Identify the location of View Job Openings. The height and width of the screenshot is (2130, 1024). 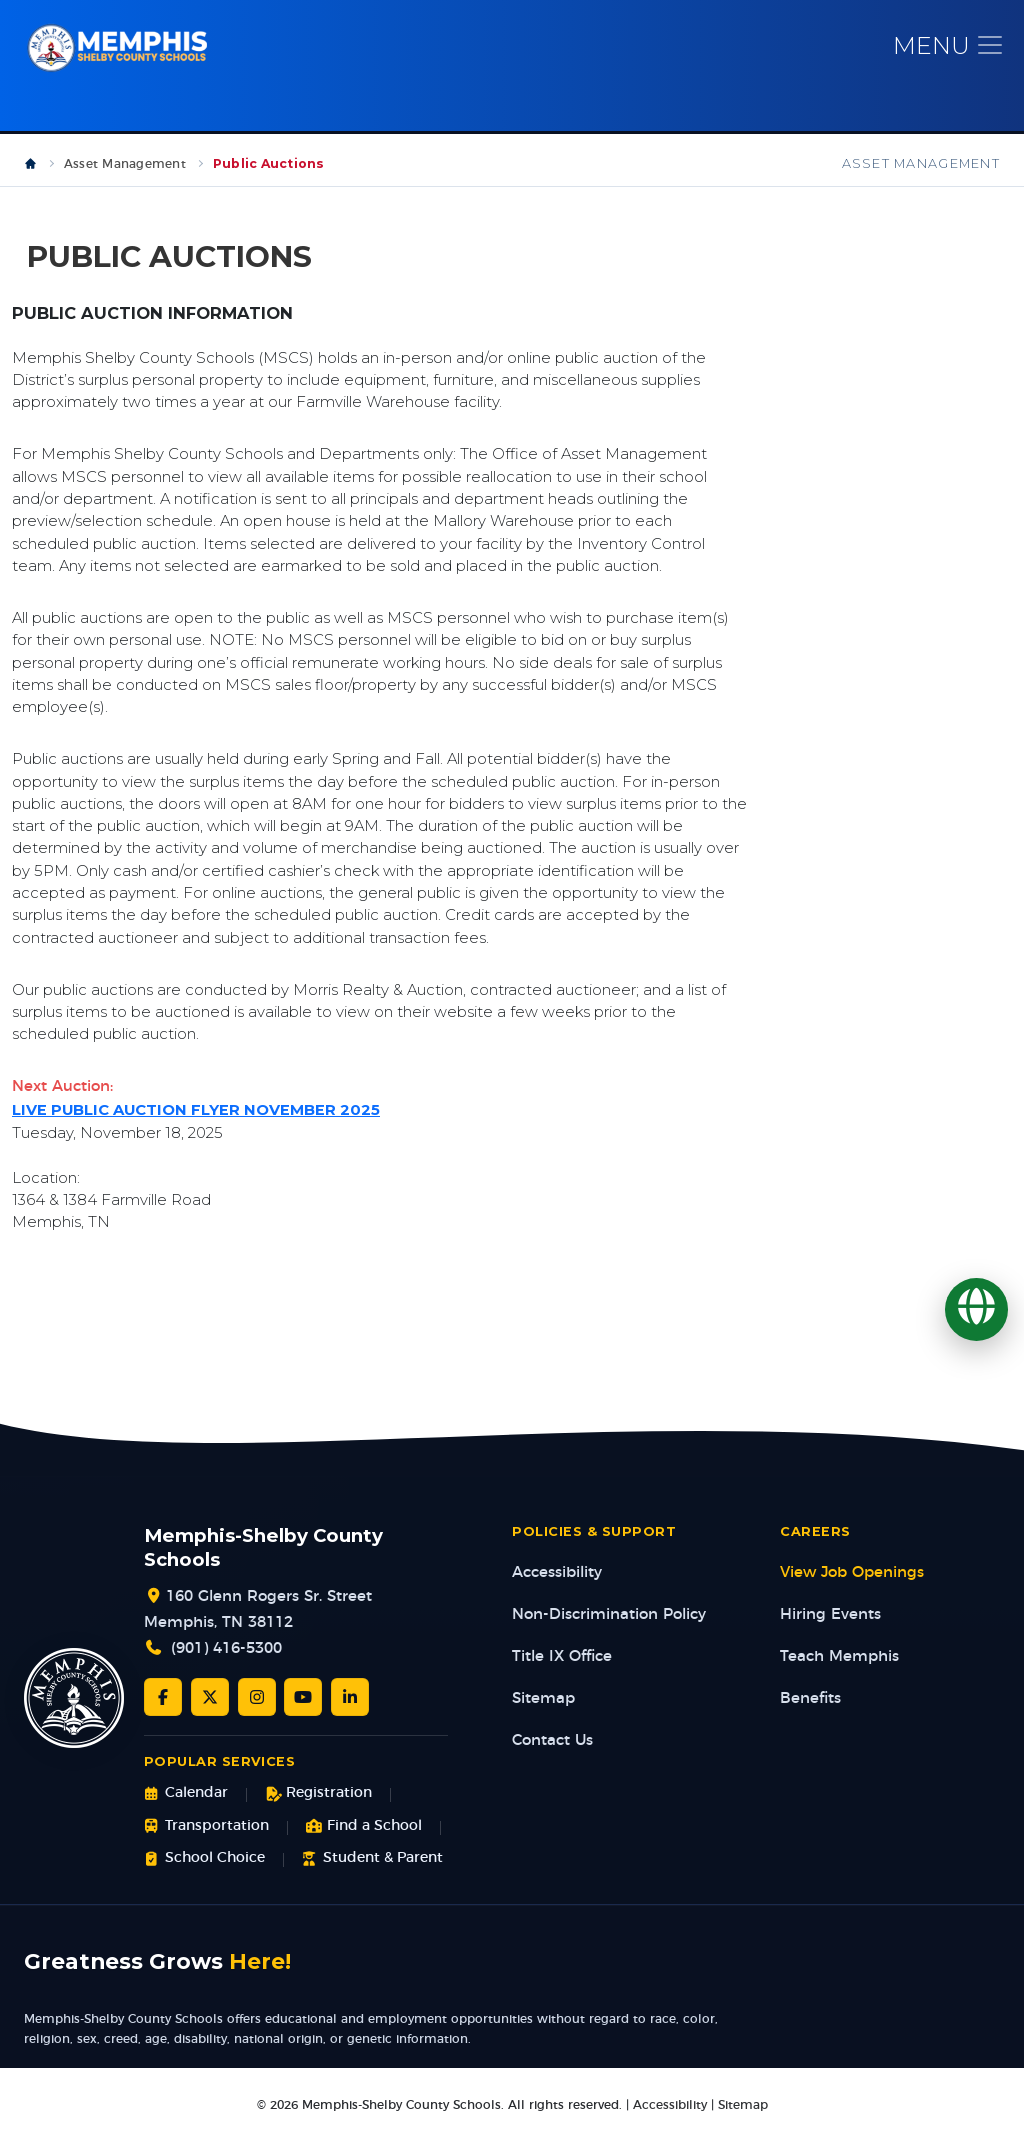
(852, 1573).